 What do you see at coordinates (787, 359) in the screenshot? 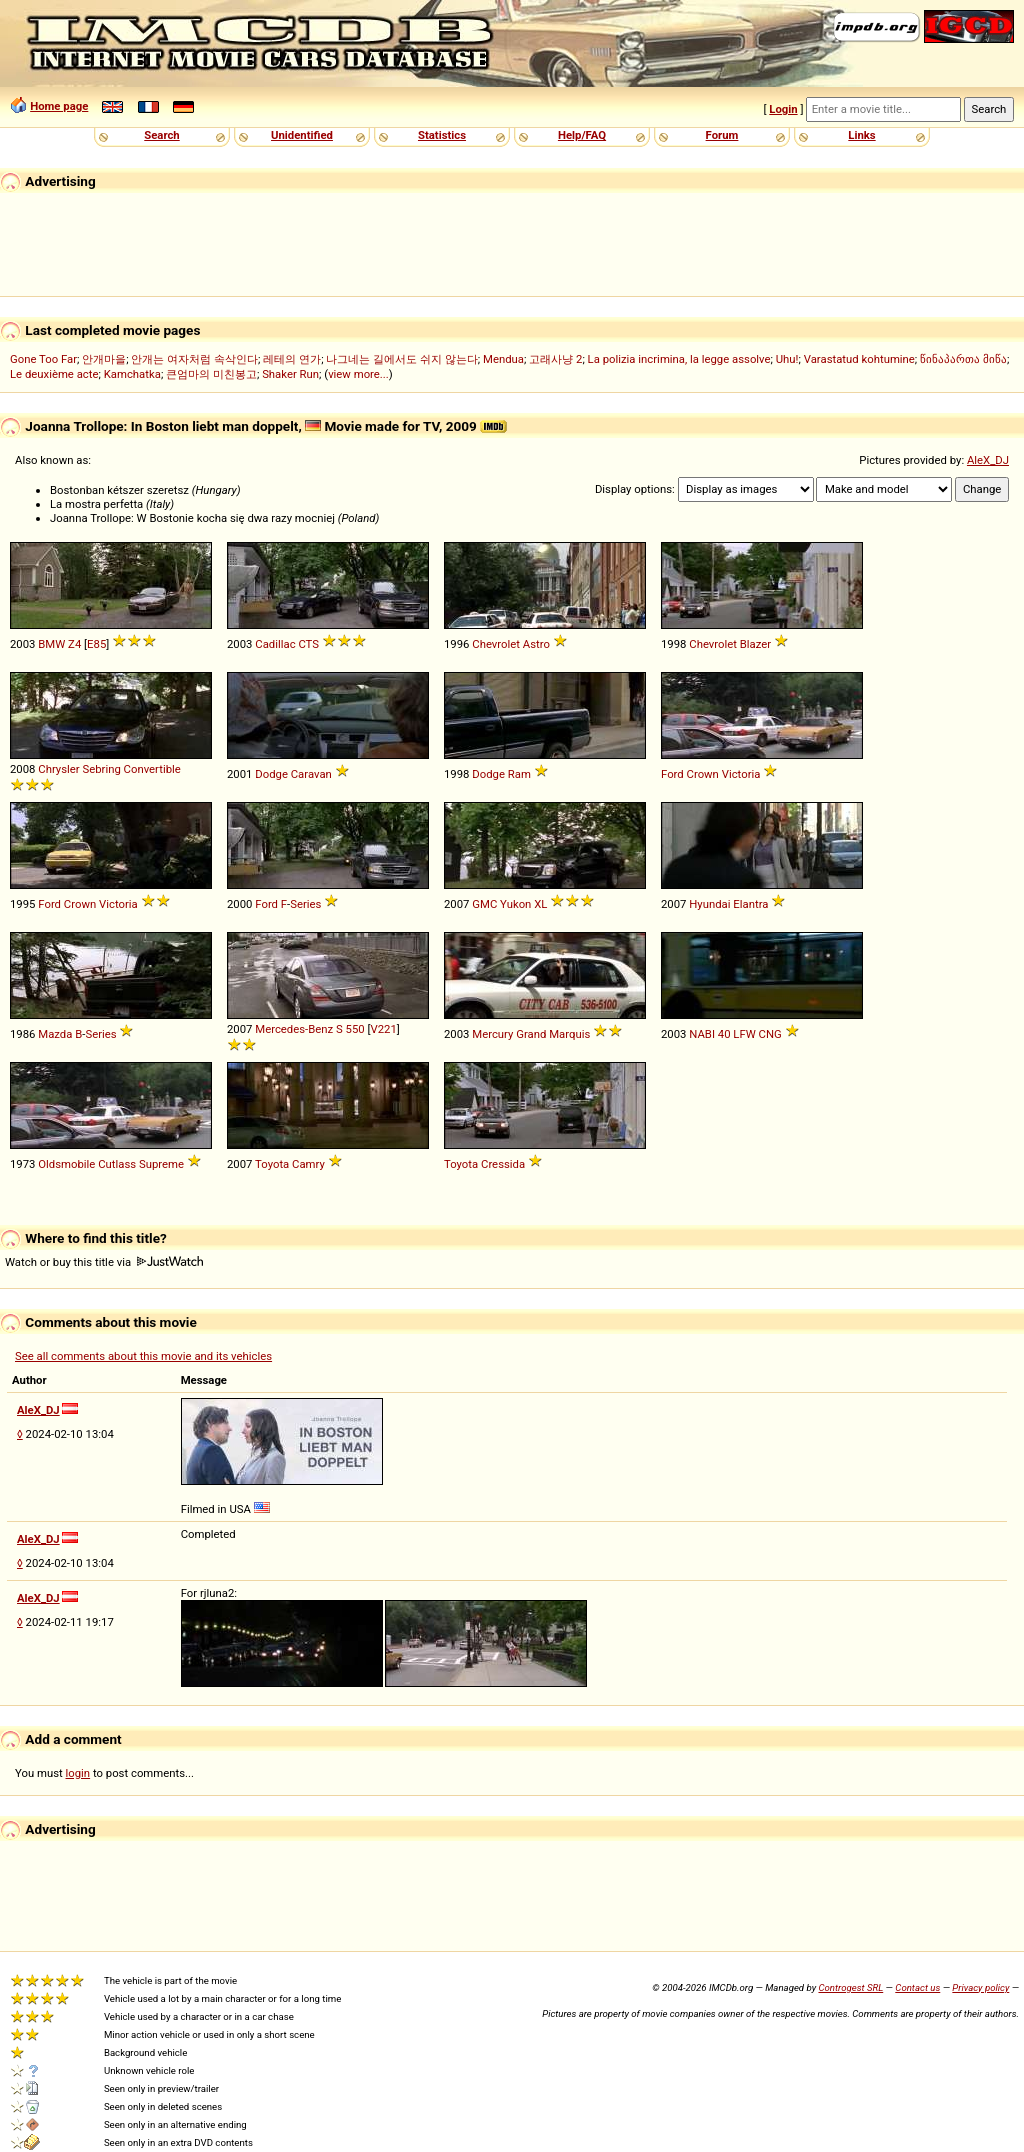
I see `Uhu!` at bounding box center [787, 359].